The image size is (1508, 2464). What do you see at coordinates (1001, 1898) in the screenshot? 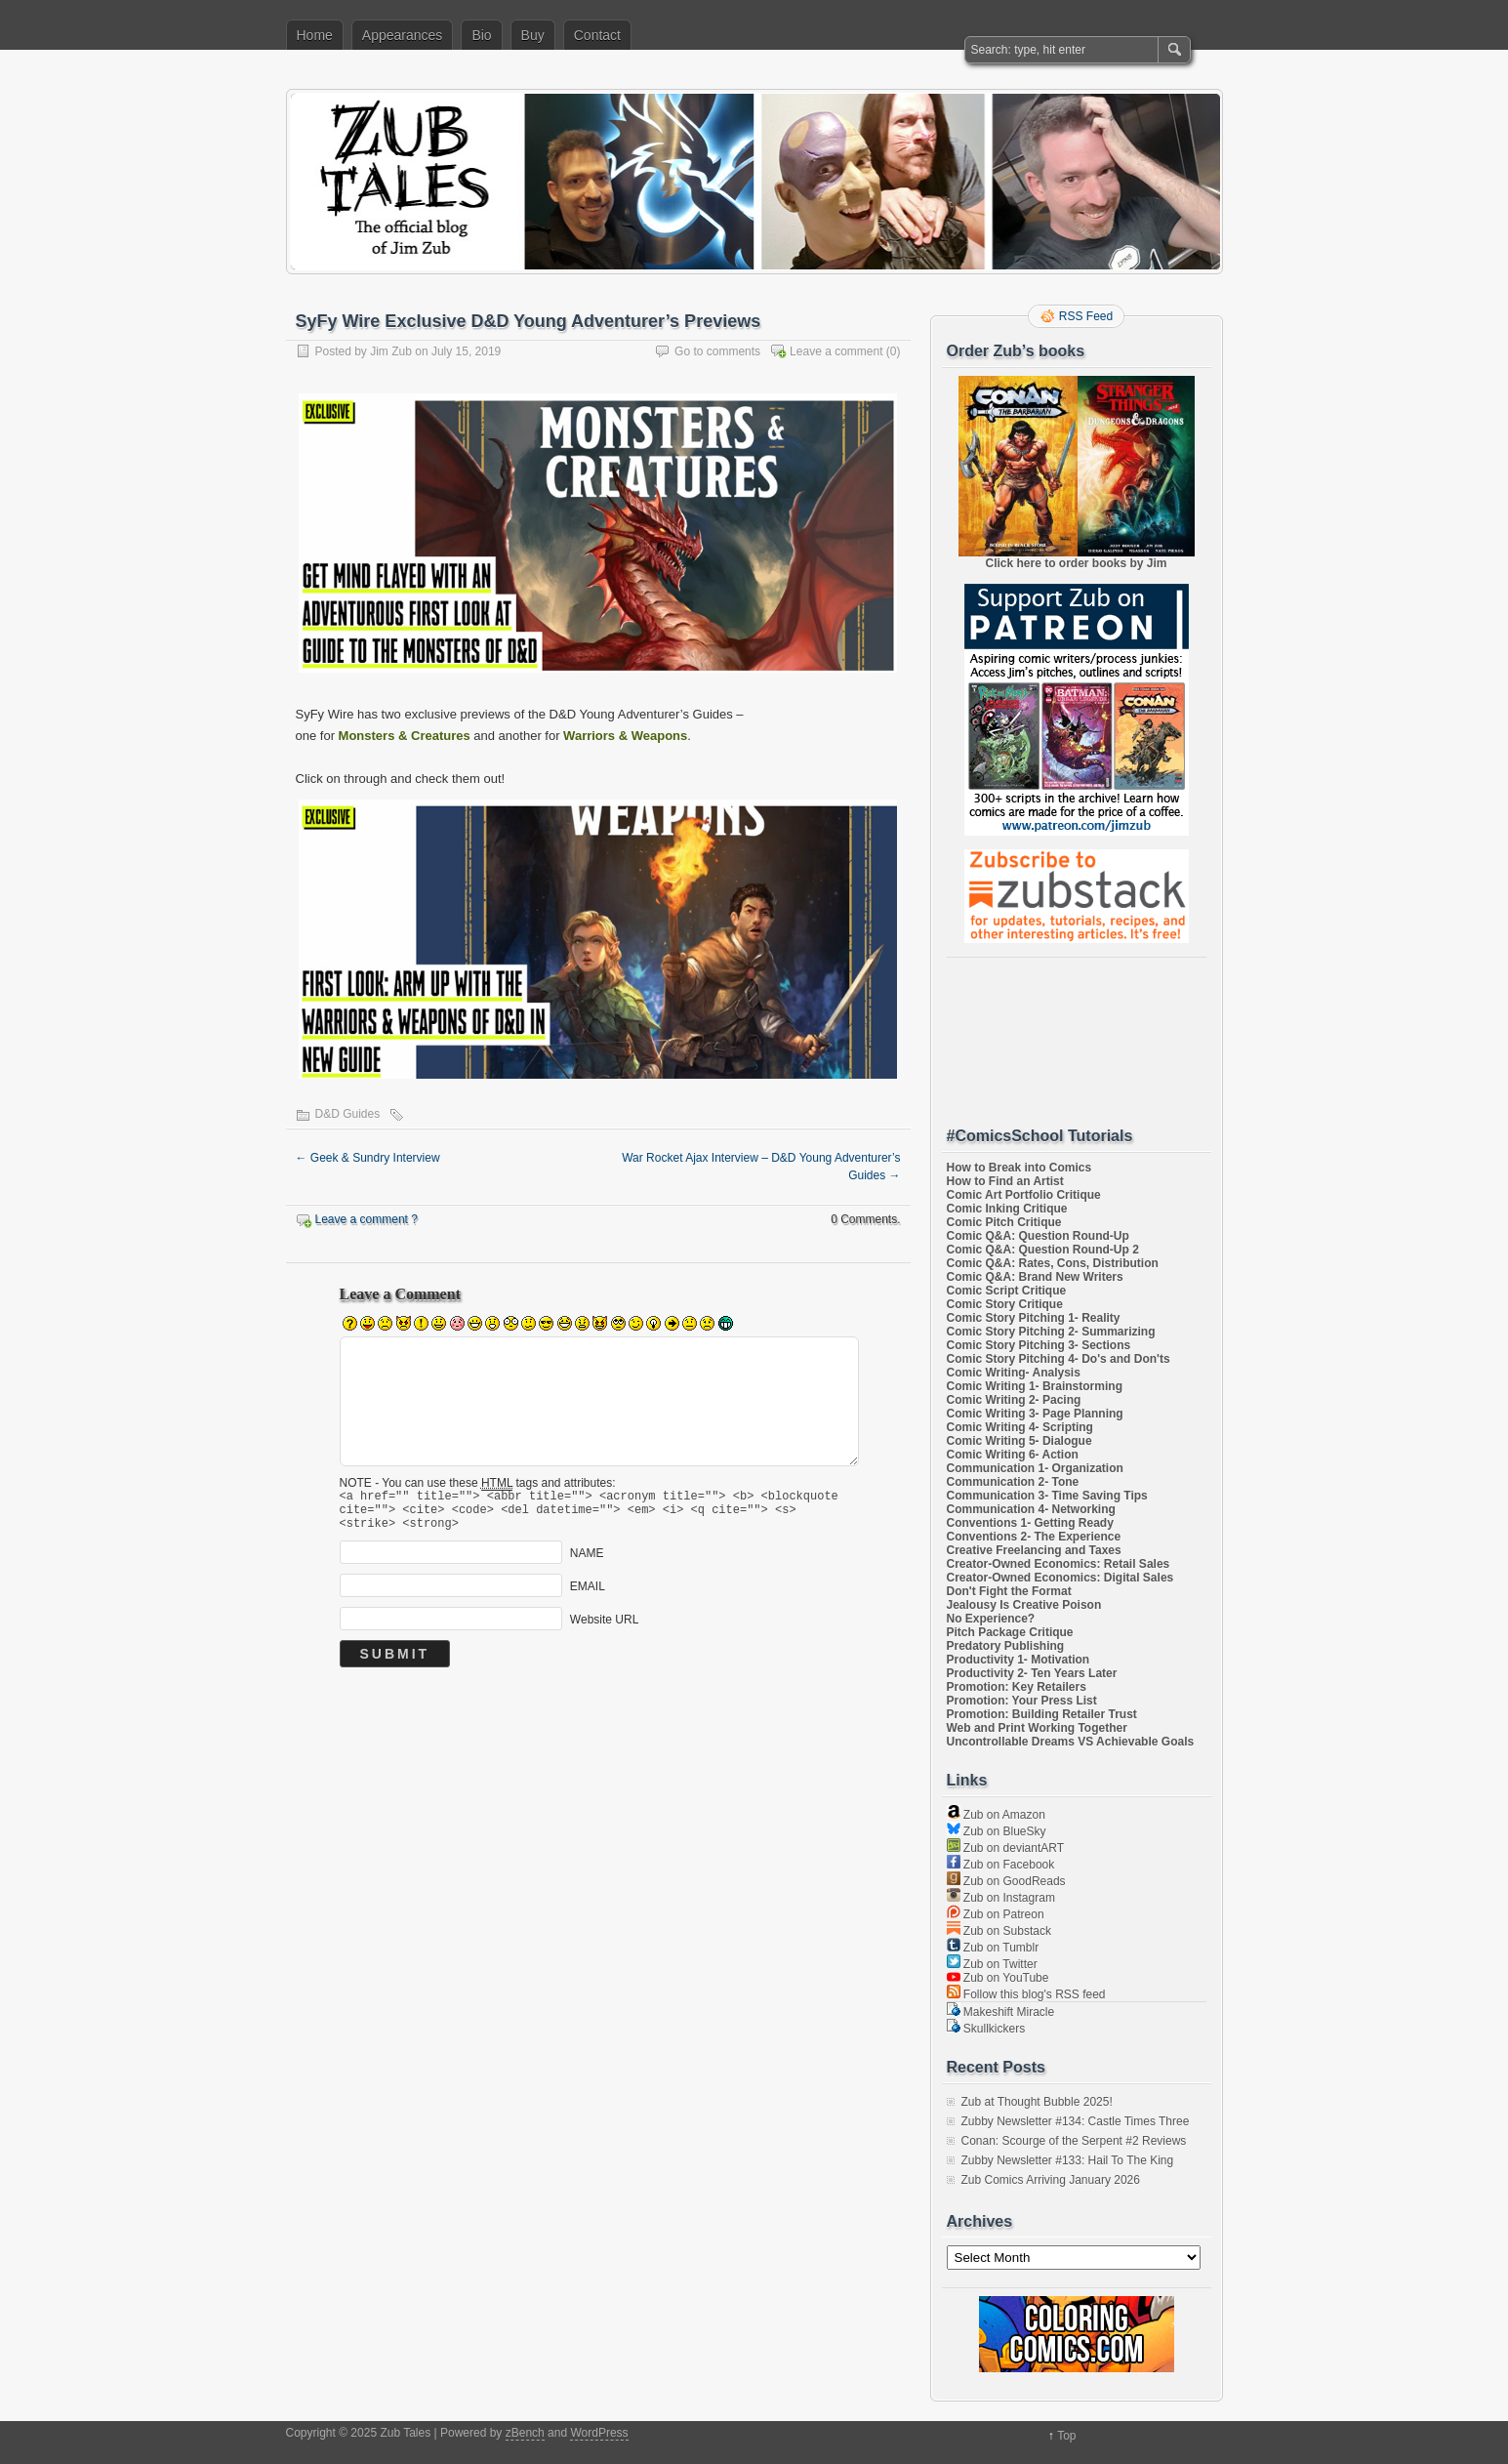
I see `Zub on Instagram` at bounding box center [1001, 1898].